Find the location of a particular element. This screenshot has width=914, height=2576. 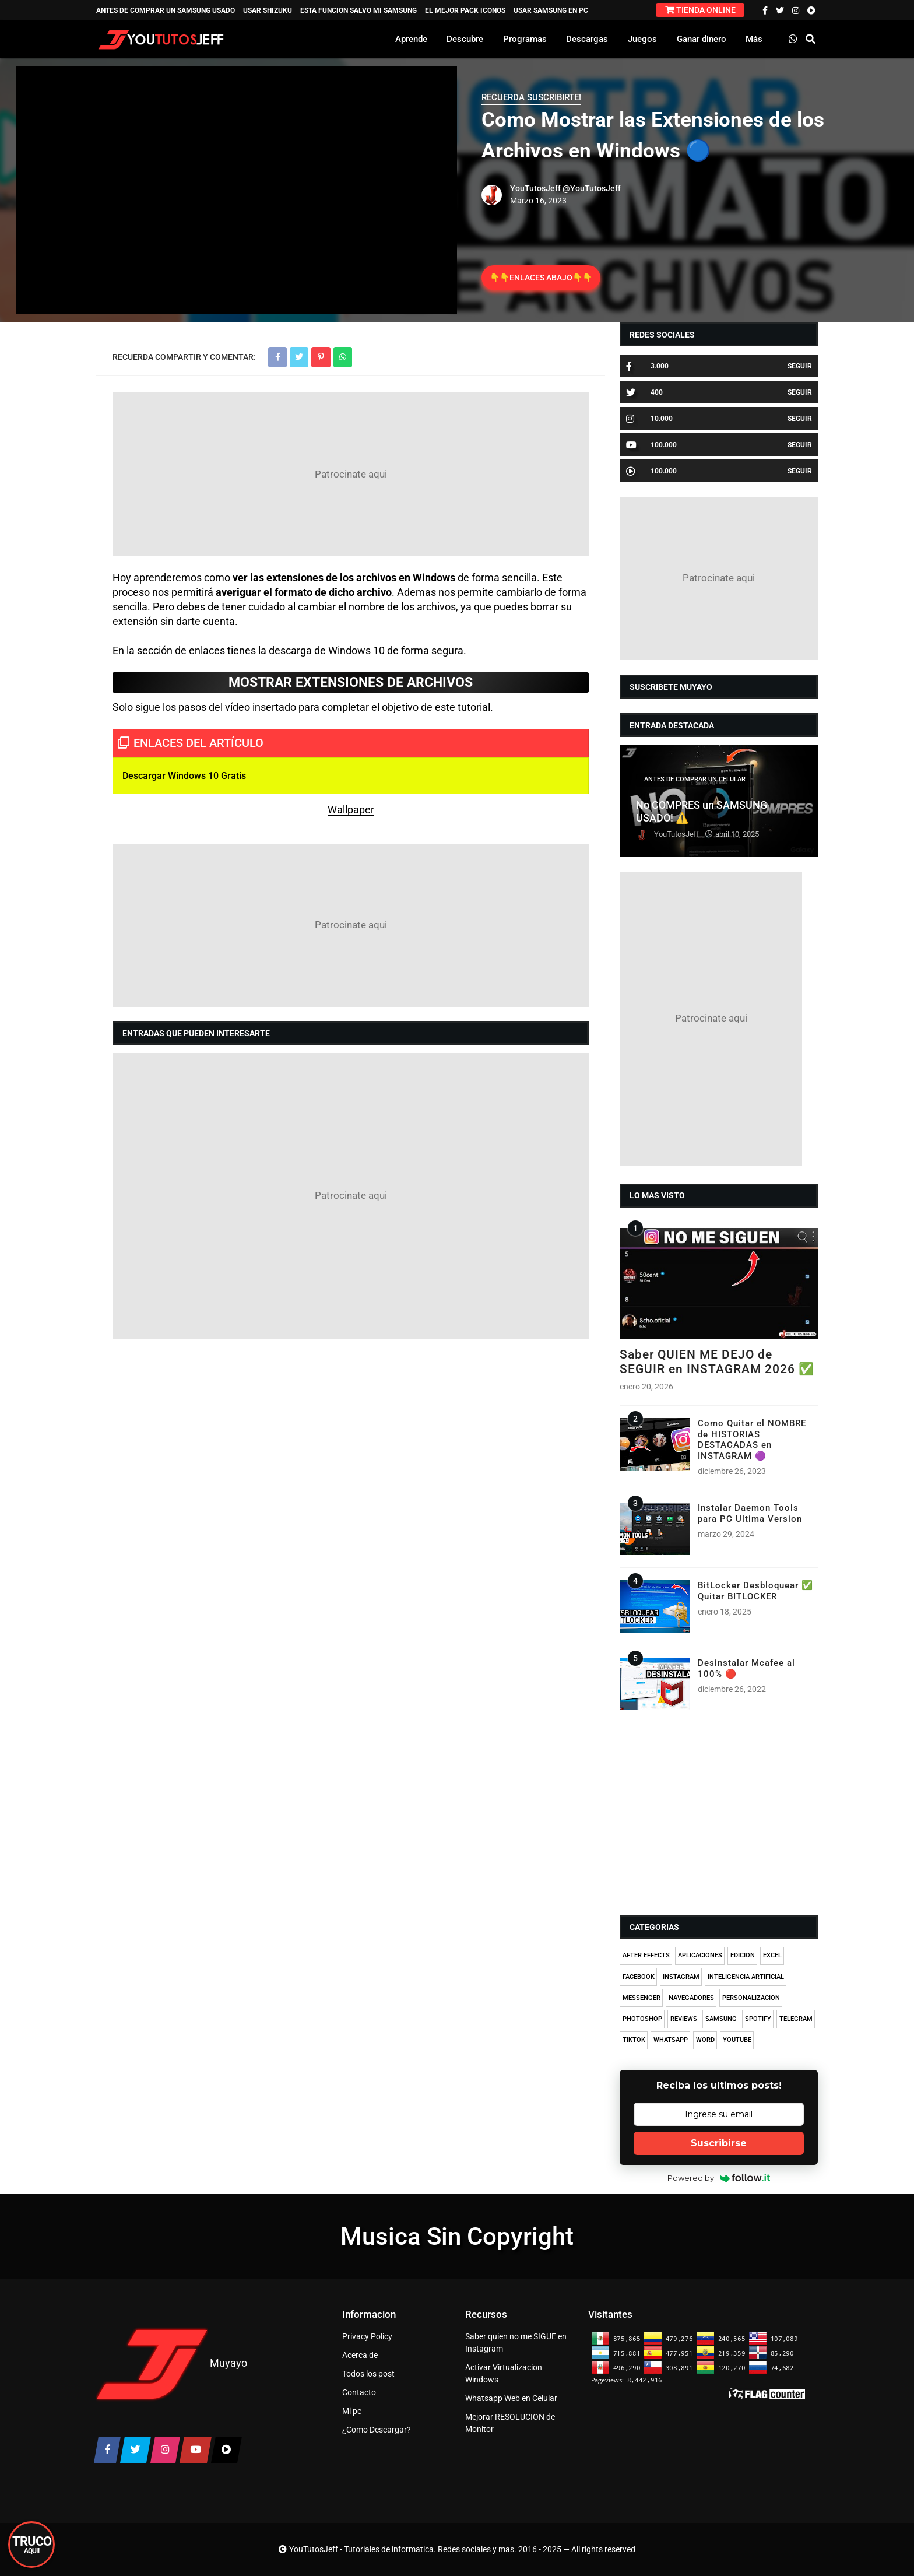

EDICION is located at coordinates (742, 1955).